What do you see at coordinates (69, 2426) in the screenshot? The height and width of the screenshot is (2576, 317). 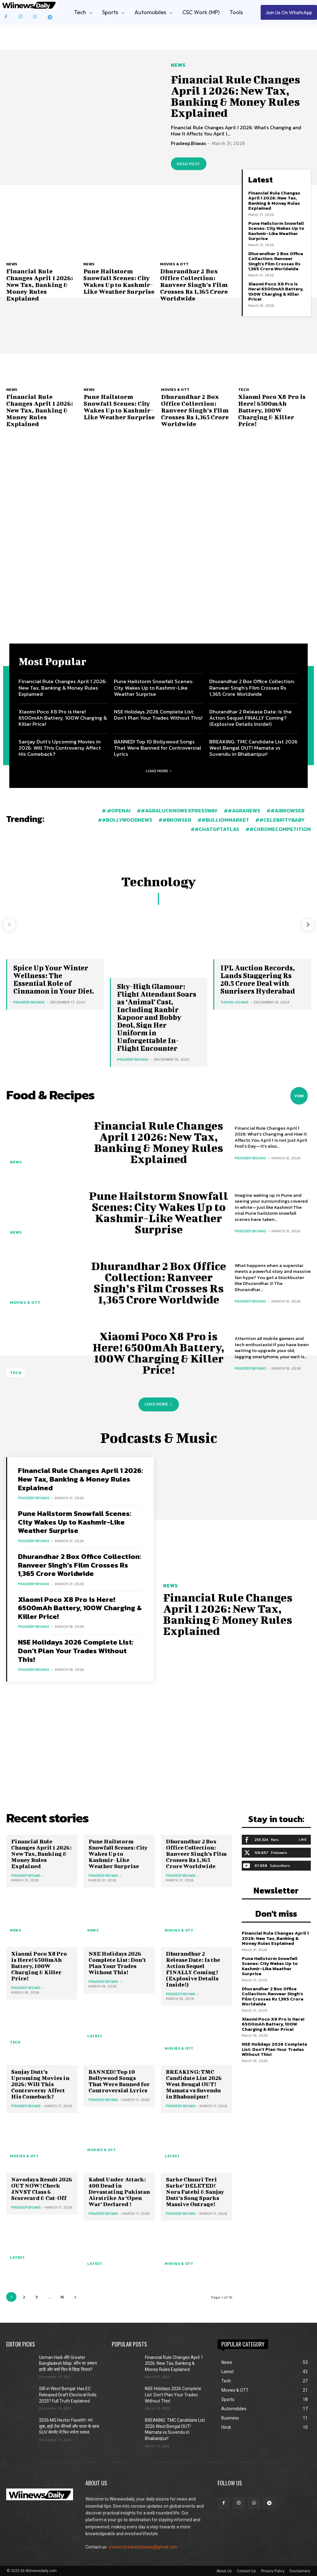 I see `2026 MG Hector Facelift: नए लुक, हाई-टेक फीचर्स और पावर के साथ SUV सेगमेंट में फिर मचेगा धमाल` at bounding box center [69, 2426].